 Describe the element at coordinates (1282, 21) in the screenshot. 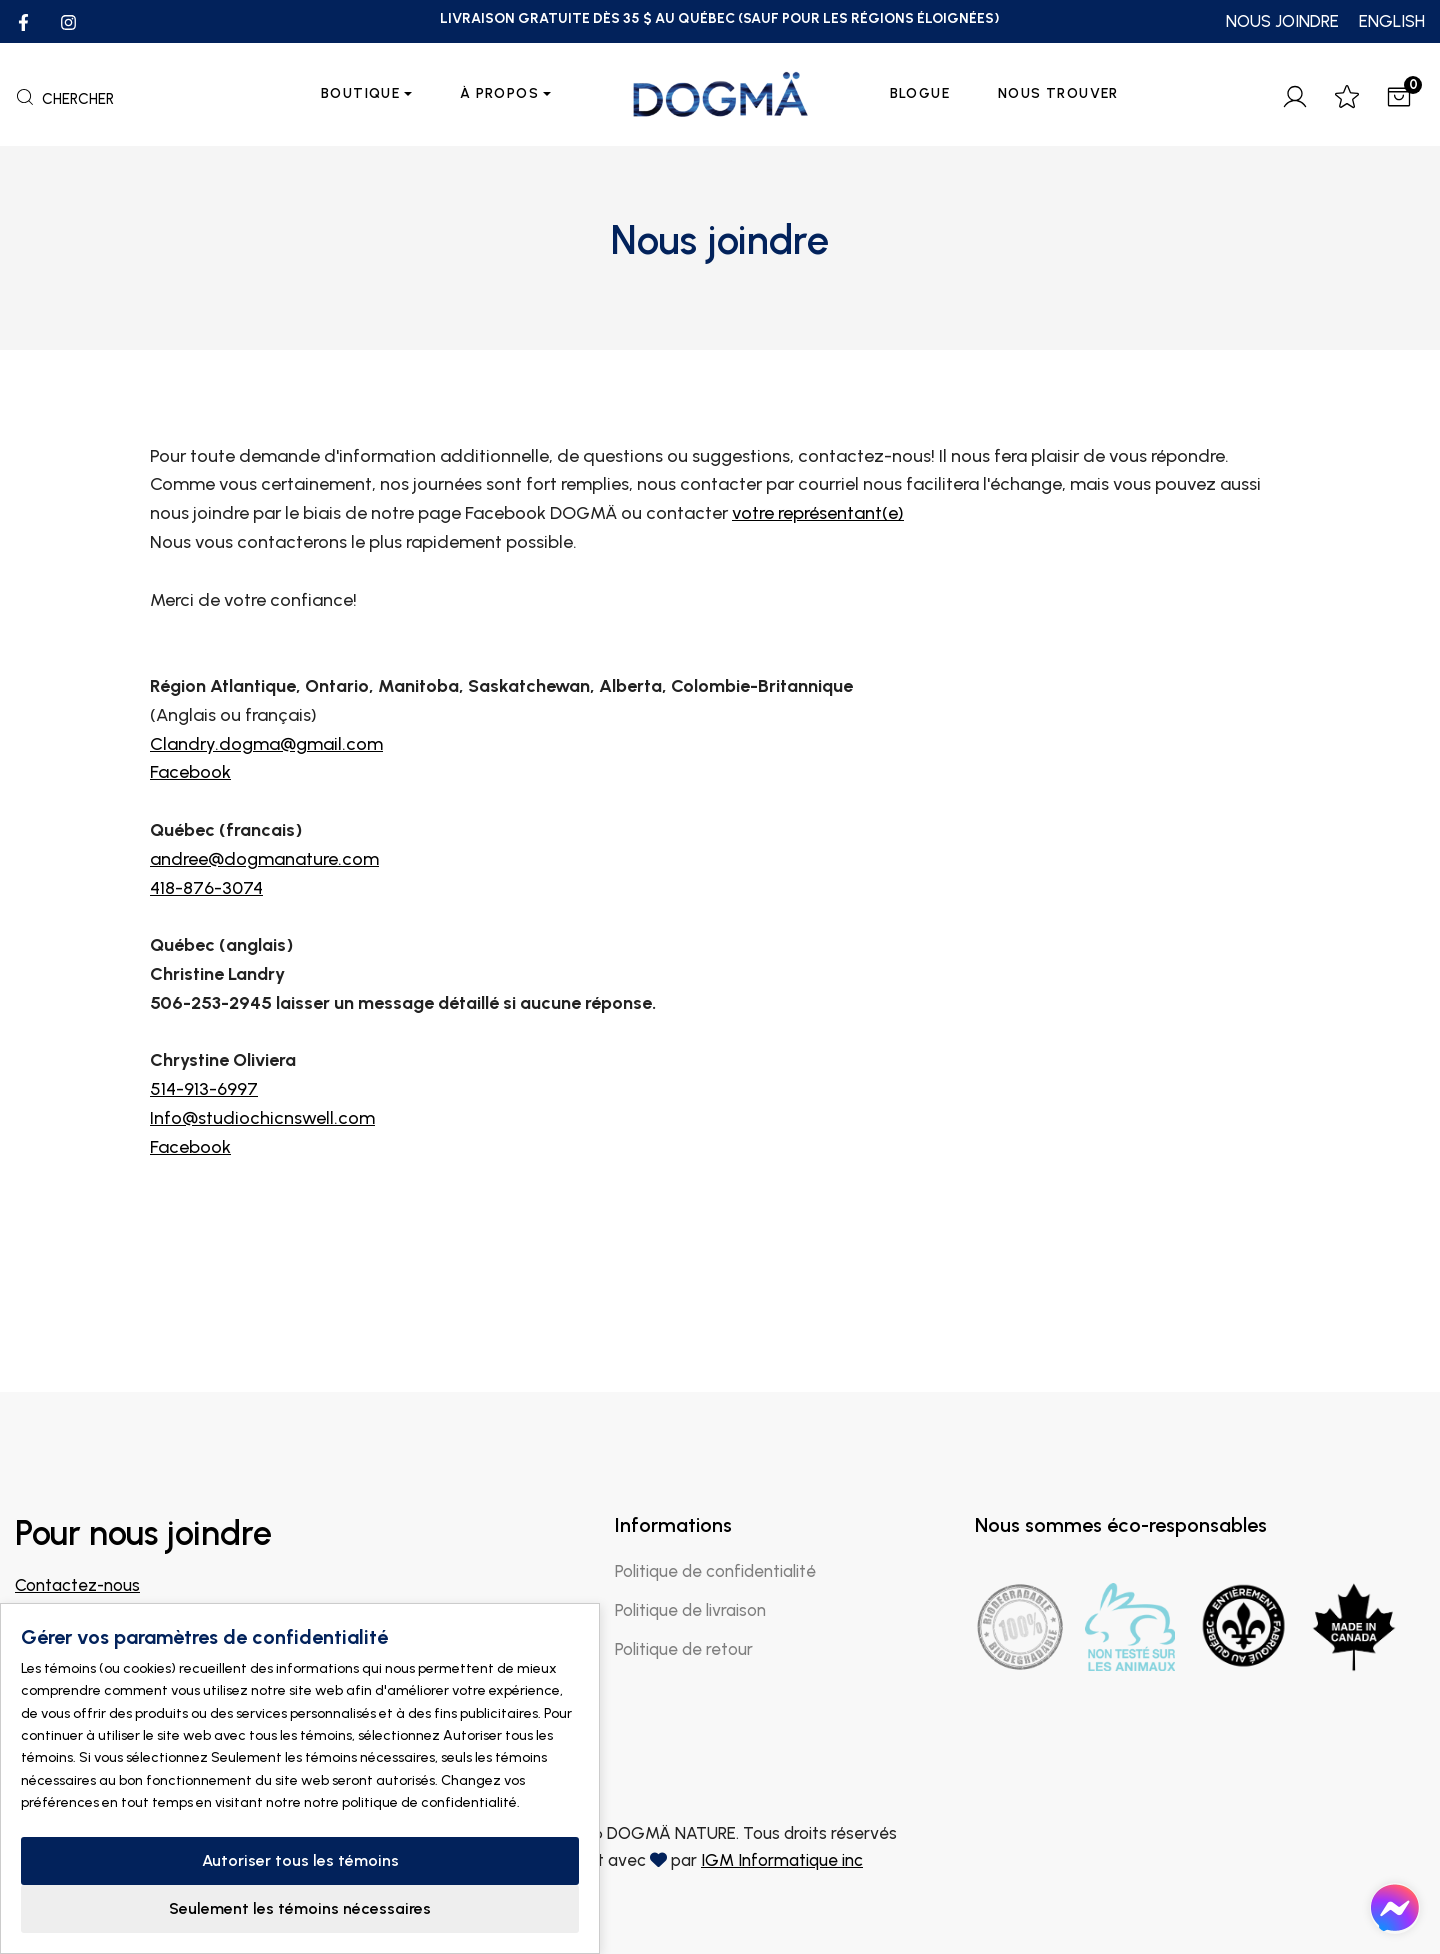

I see `NOUS JOINDRE` at that location.